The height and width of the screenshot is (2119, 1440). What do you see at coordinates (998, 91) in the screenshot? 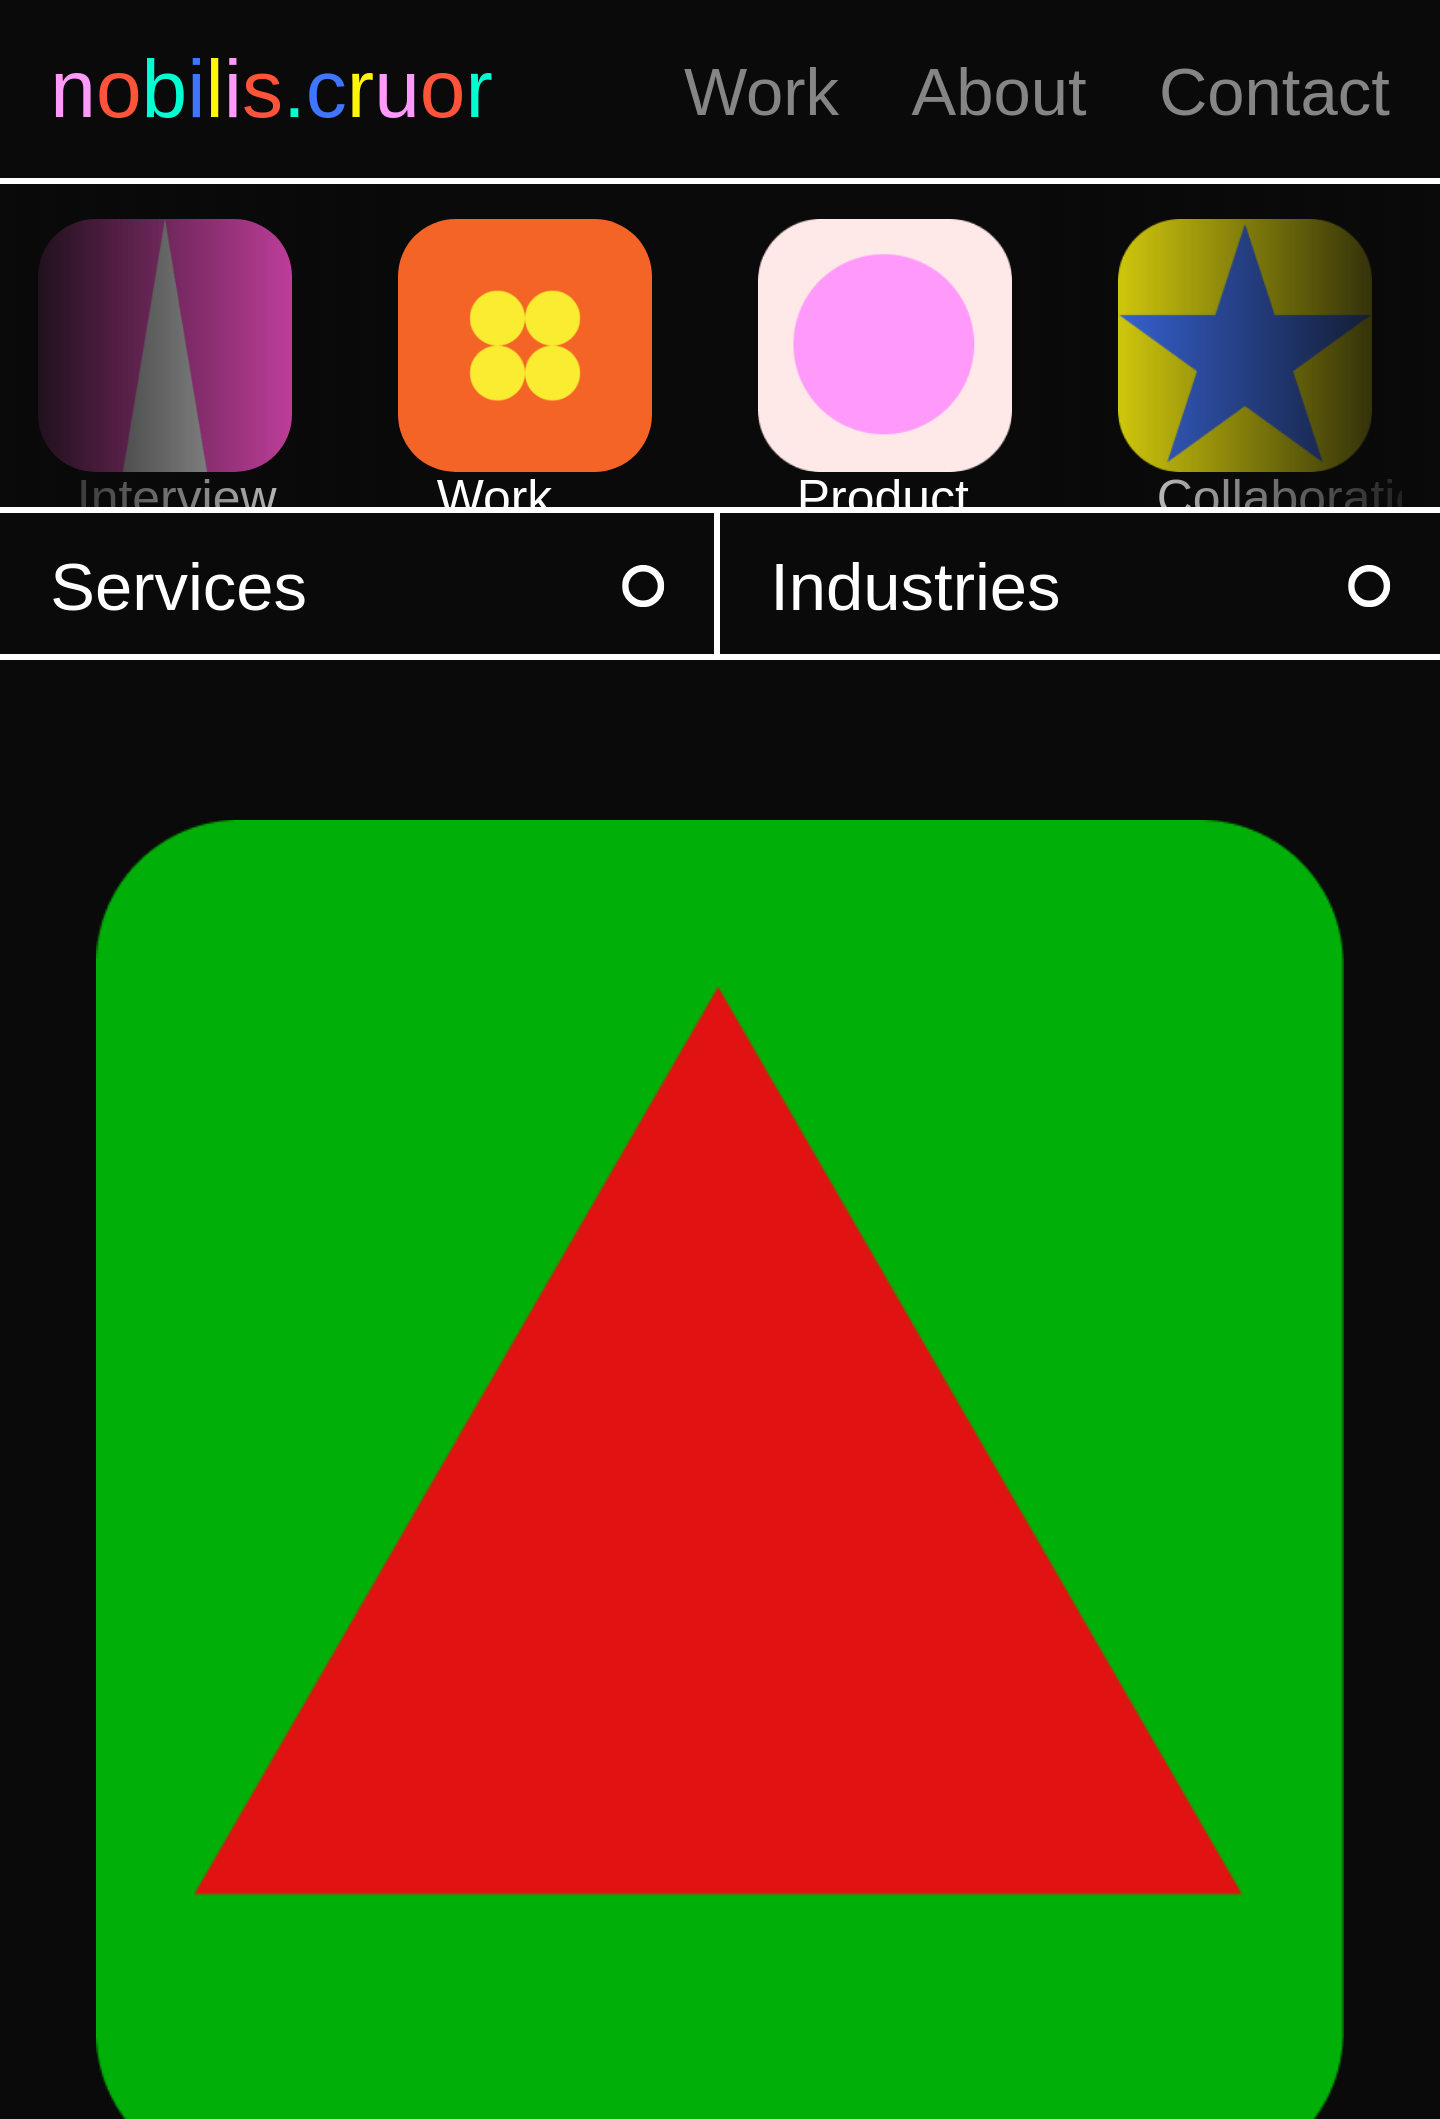
I see `About` at bounding box center [998, 91].